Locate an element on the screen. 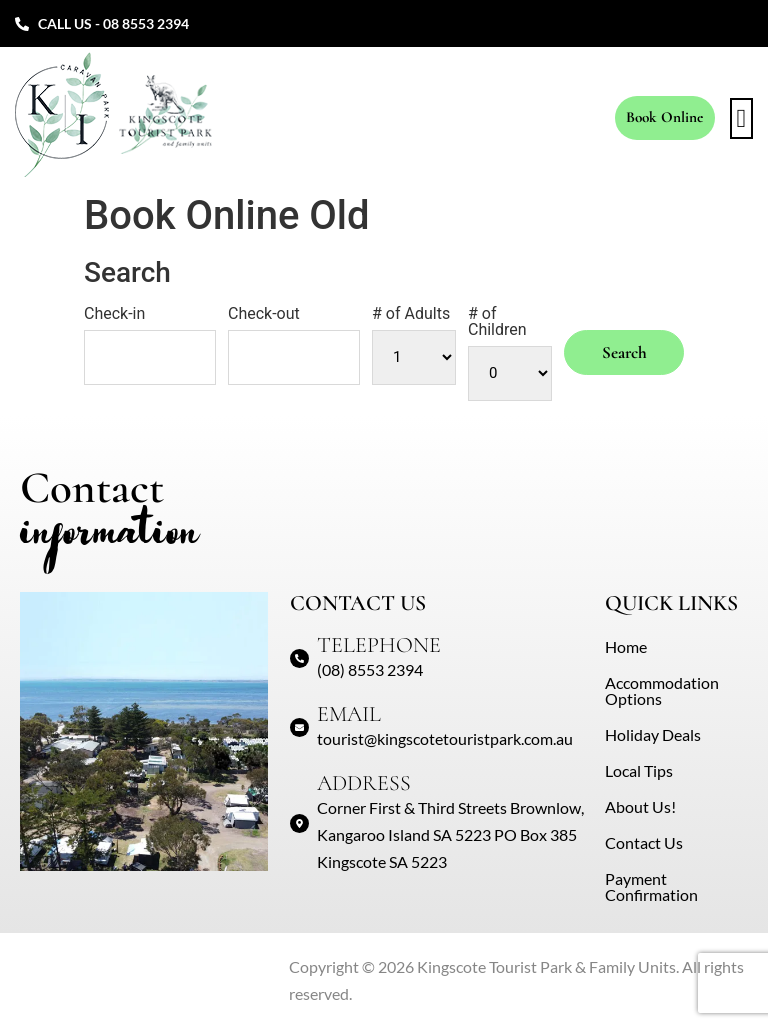 The image size is (768, 1027). About Us! is located at coordinates (640, 806).